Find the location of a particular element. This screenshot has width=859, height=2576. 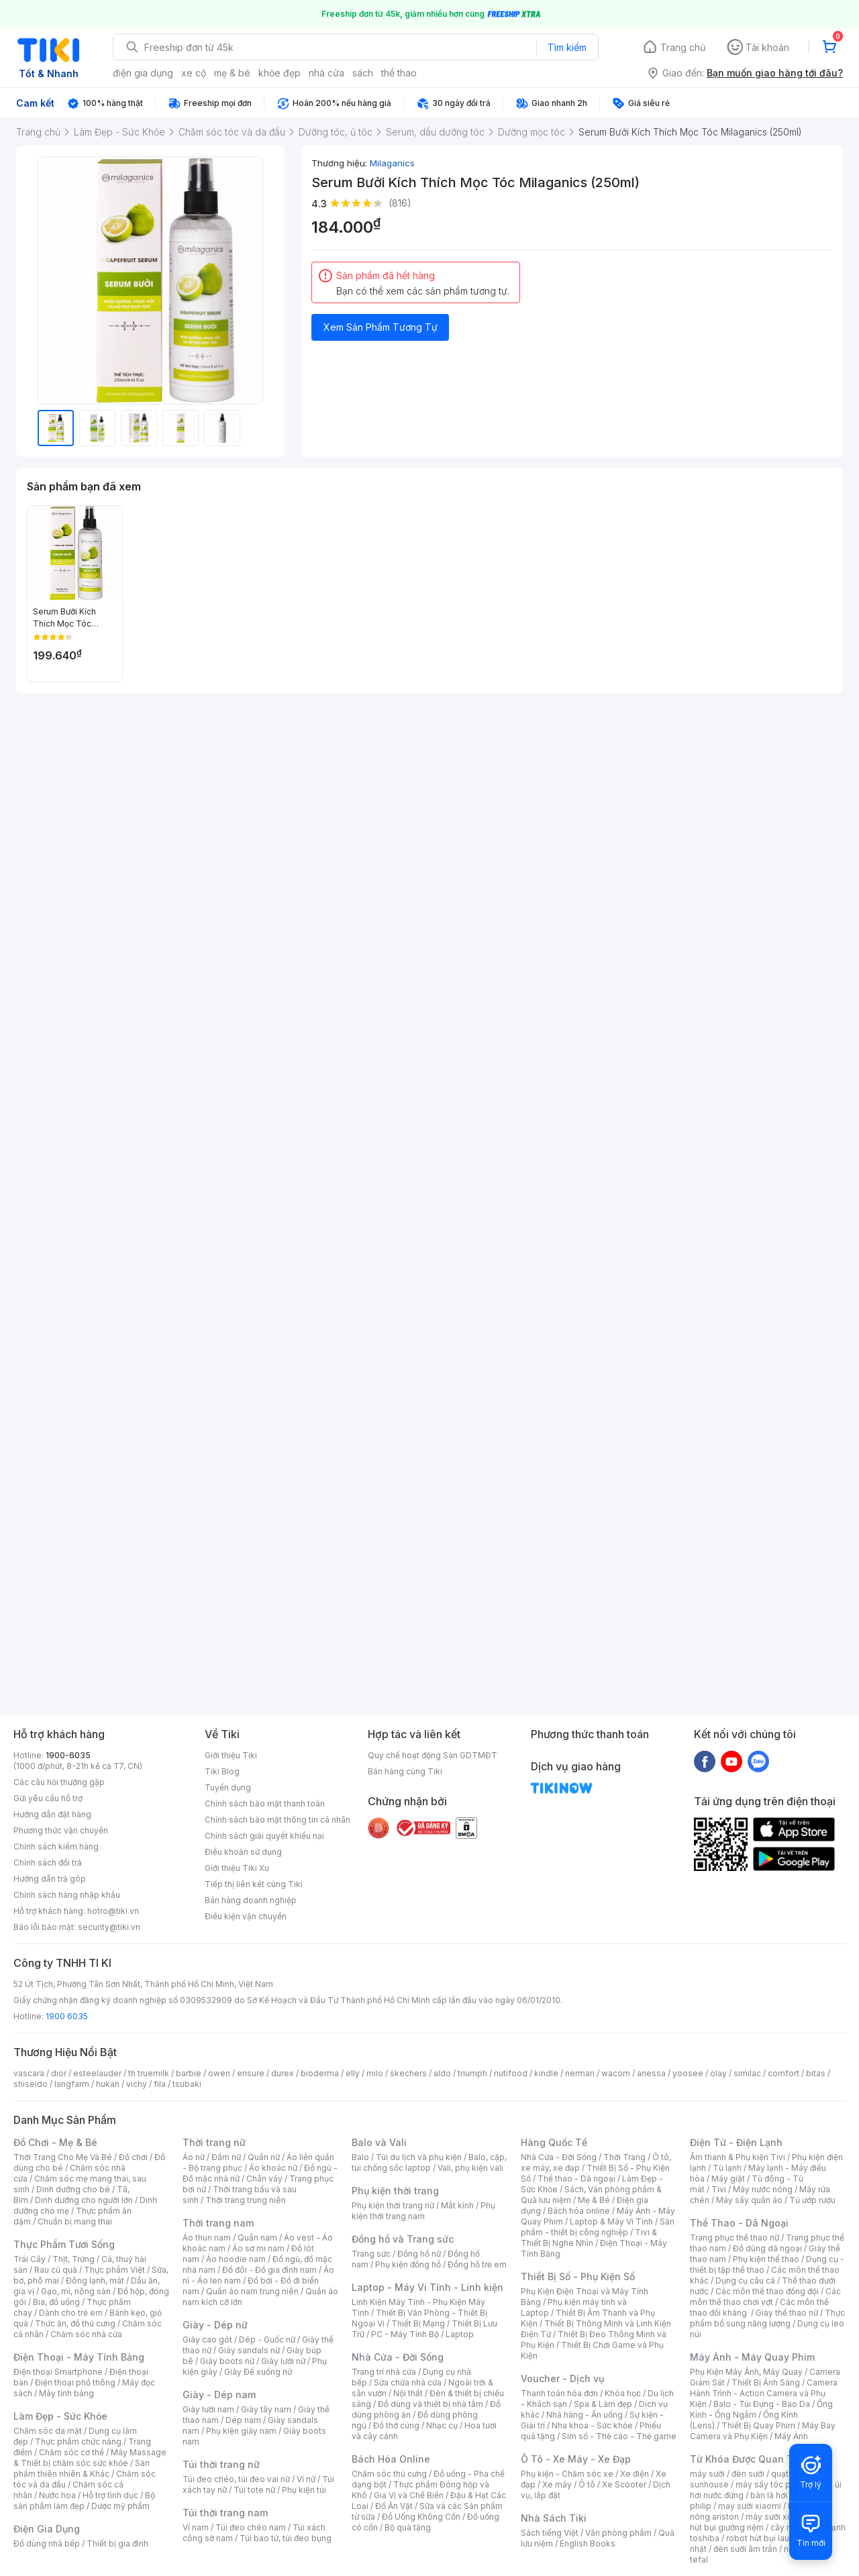

Tivi is located at coordinates (718, 2189).